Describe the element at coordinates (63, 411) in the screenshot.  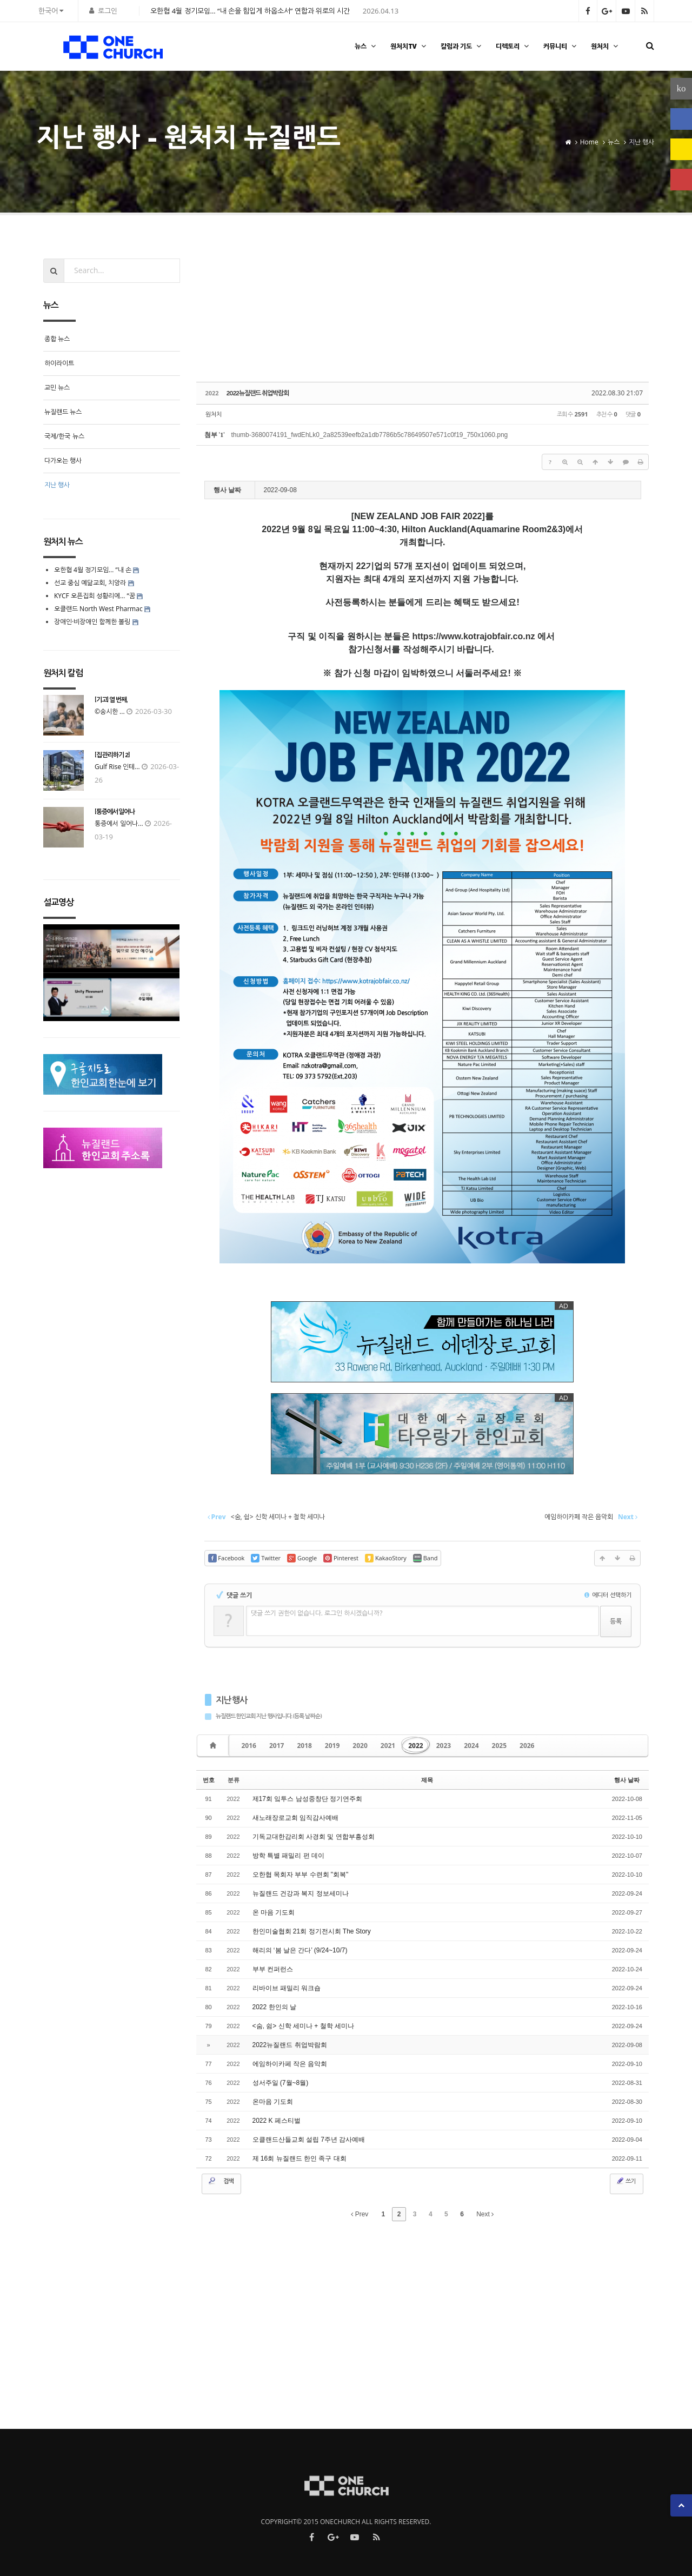
I see `뉴질랜드 뉴스` at that location.